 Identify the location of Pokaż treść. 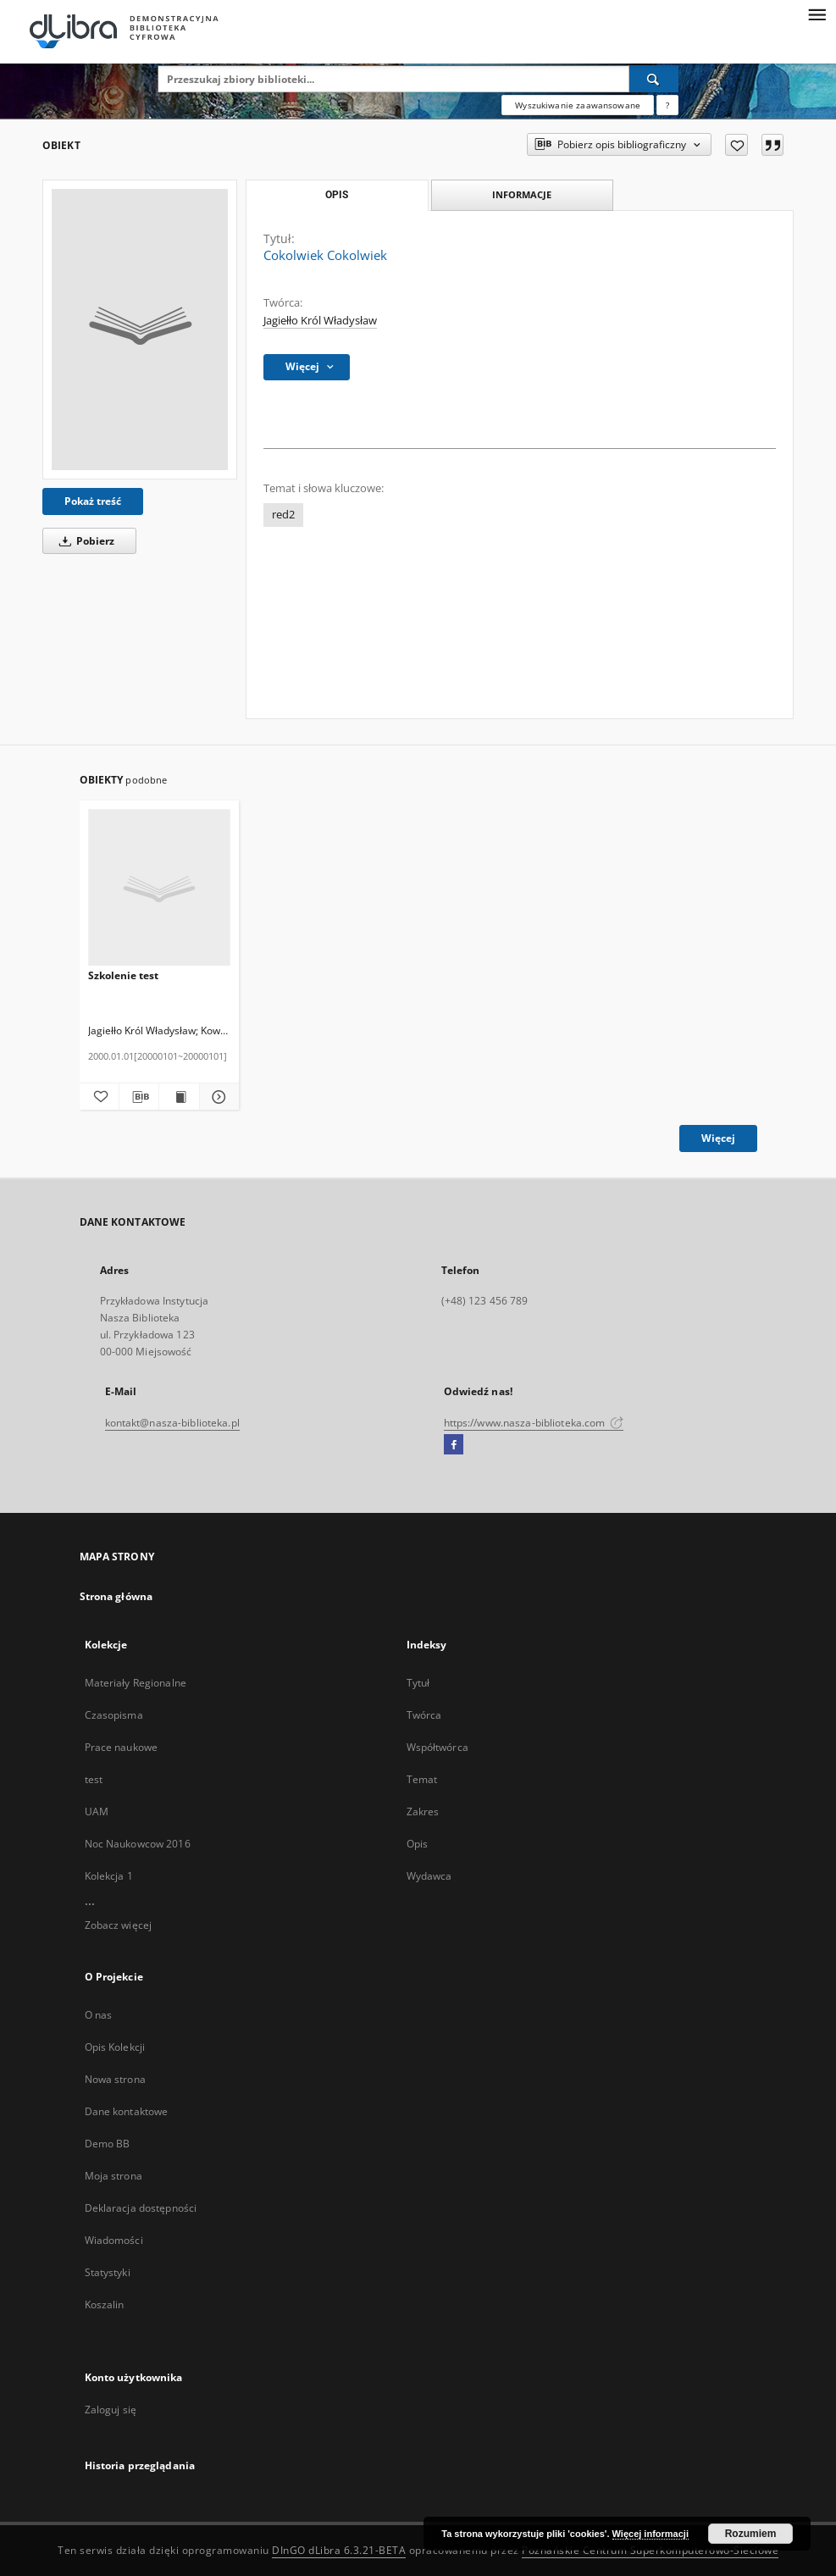
(92, 501).